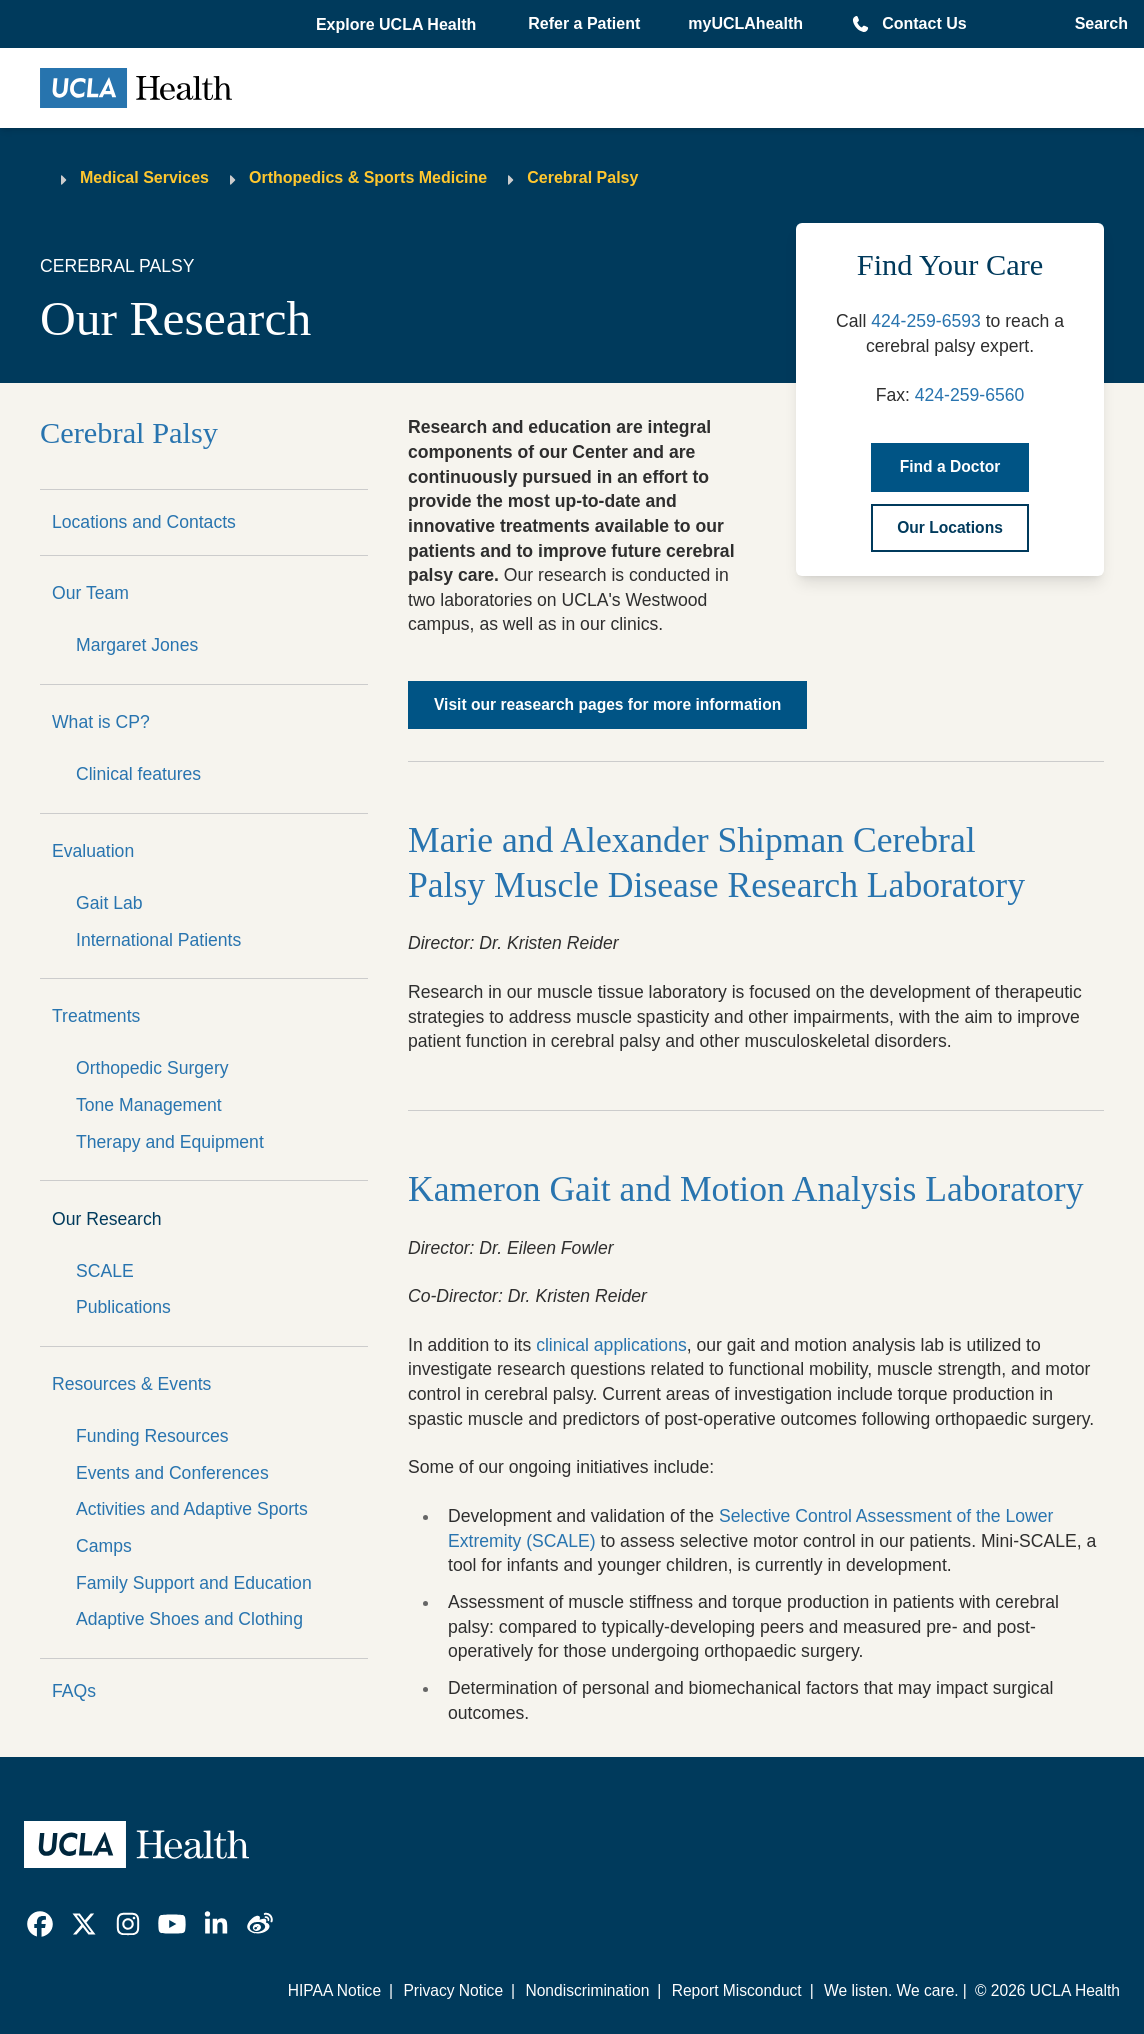 This screenshot has width=1144, height=2034. What do you see at coordinates (90, 593) in the screenshot?
I see `Our Team` at bounding box center [90, 593].